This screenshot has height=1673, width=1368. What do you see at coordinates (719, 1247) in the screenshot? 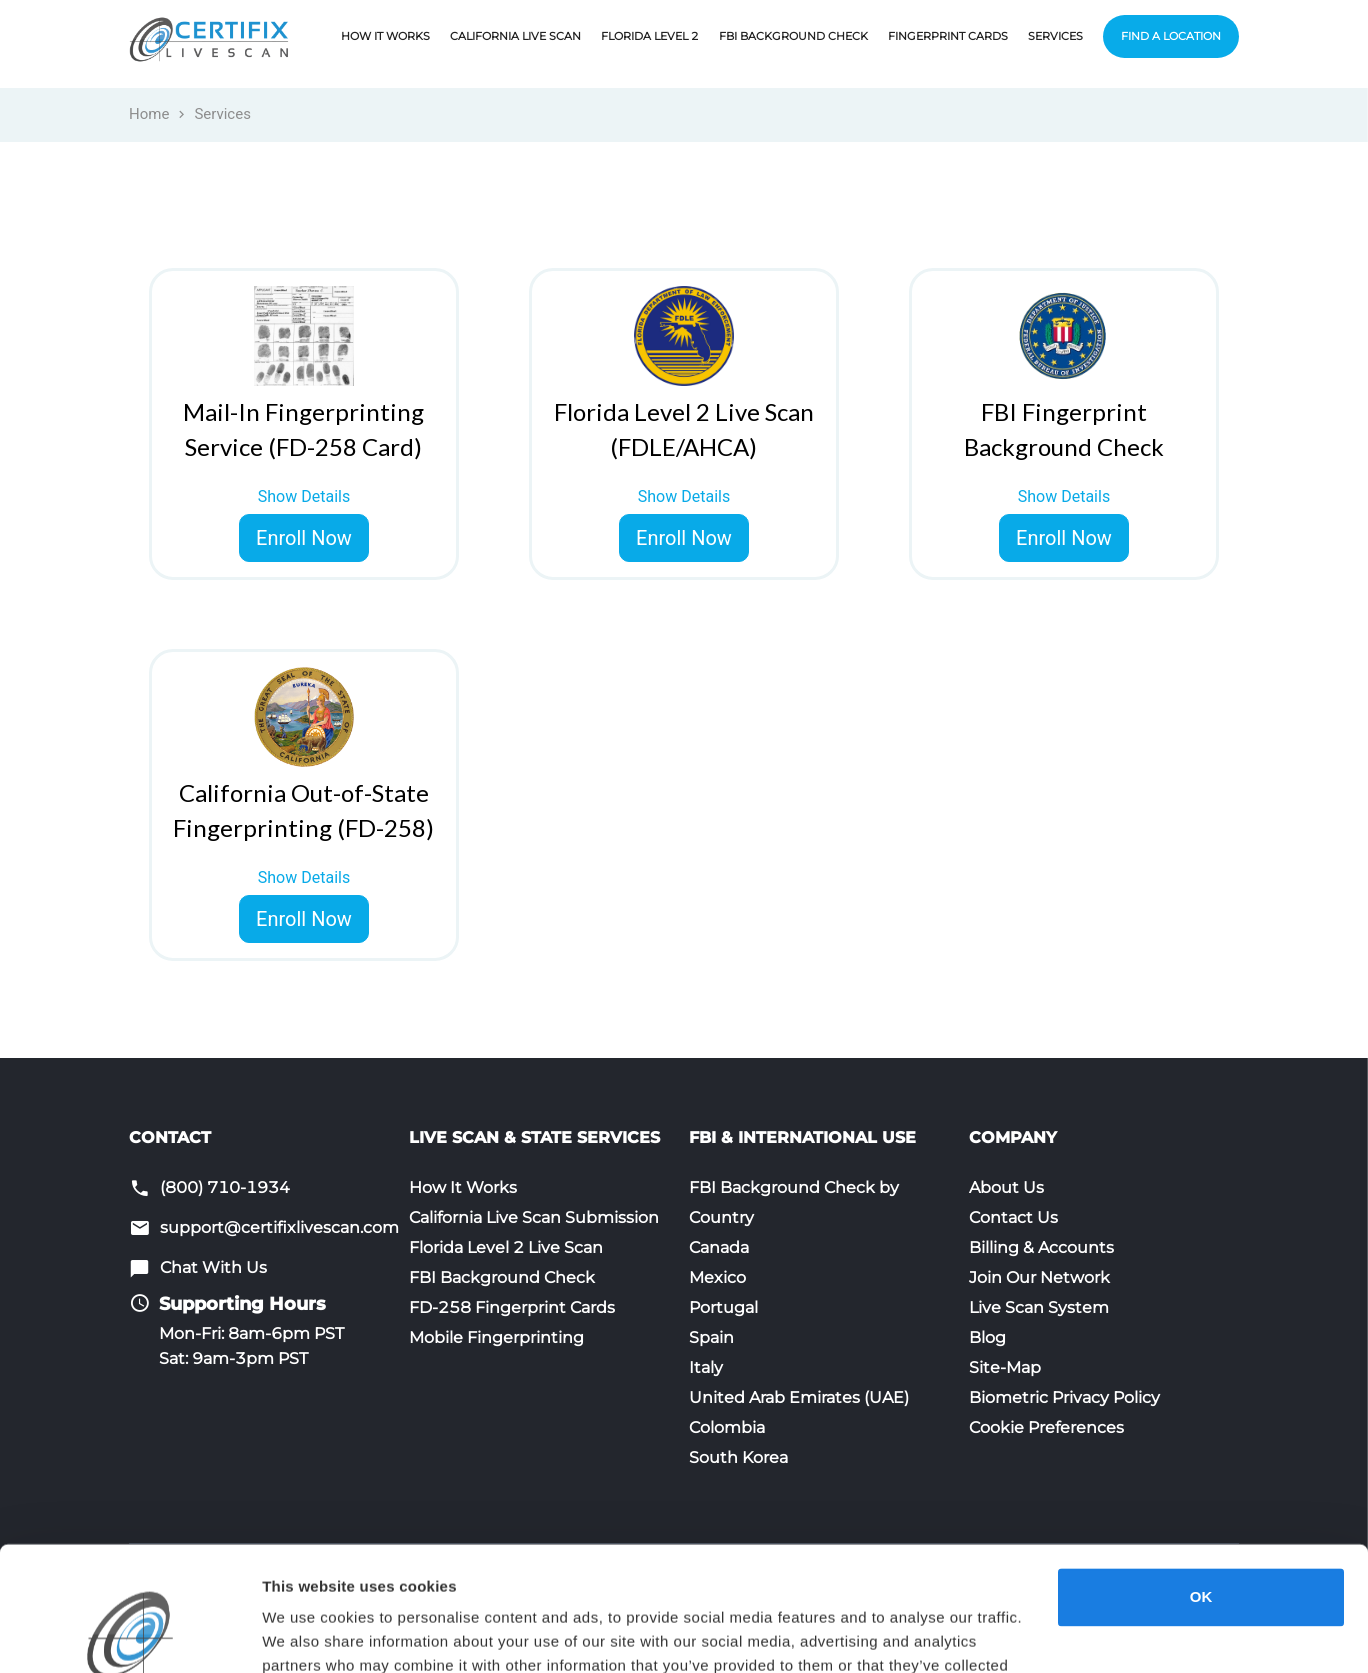
I see `Canada` at bounding box center [719, 1247].